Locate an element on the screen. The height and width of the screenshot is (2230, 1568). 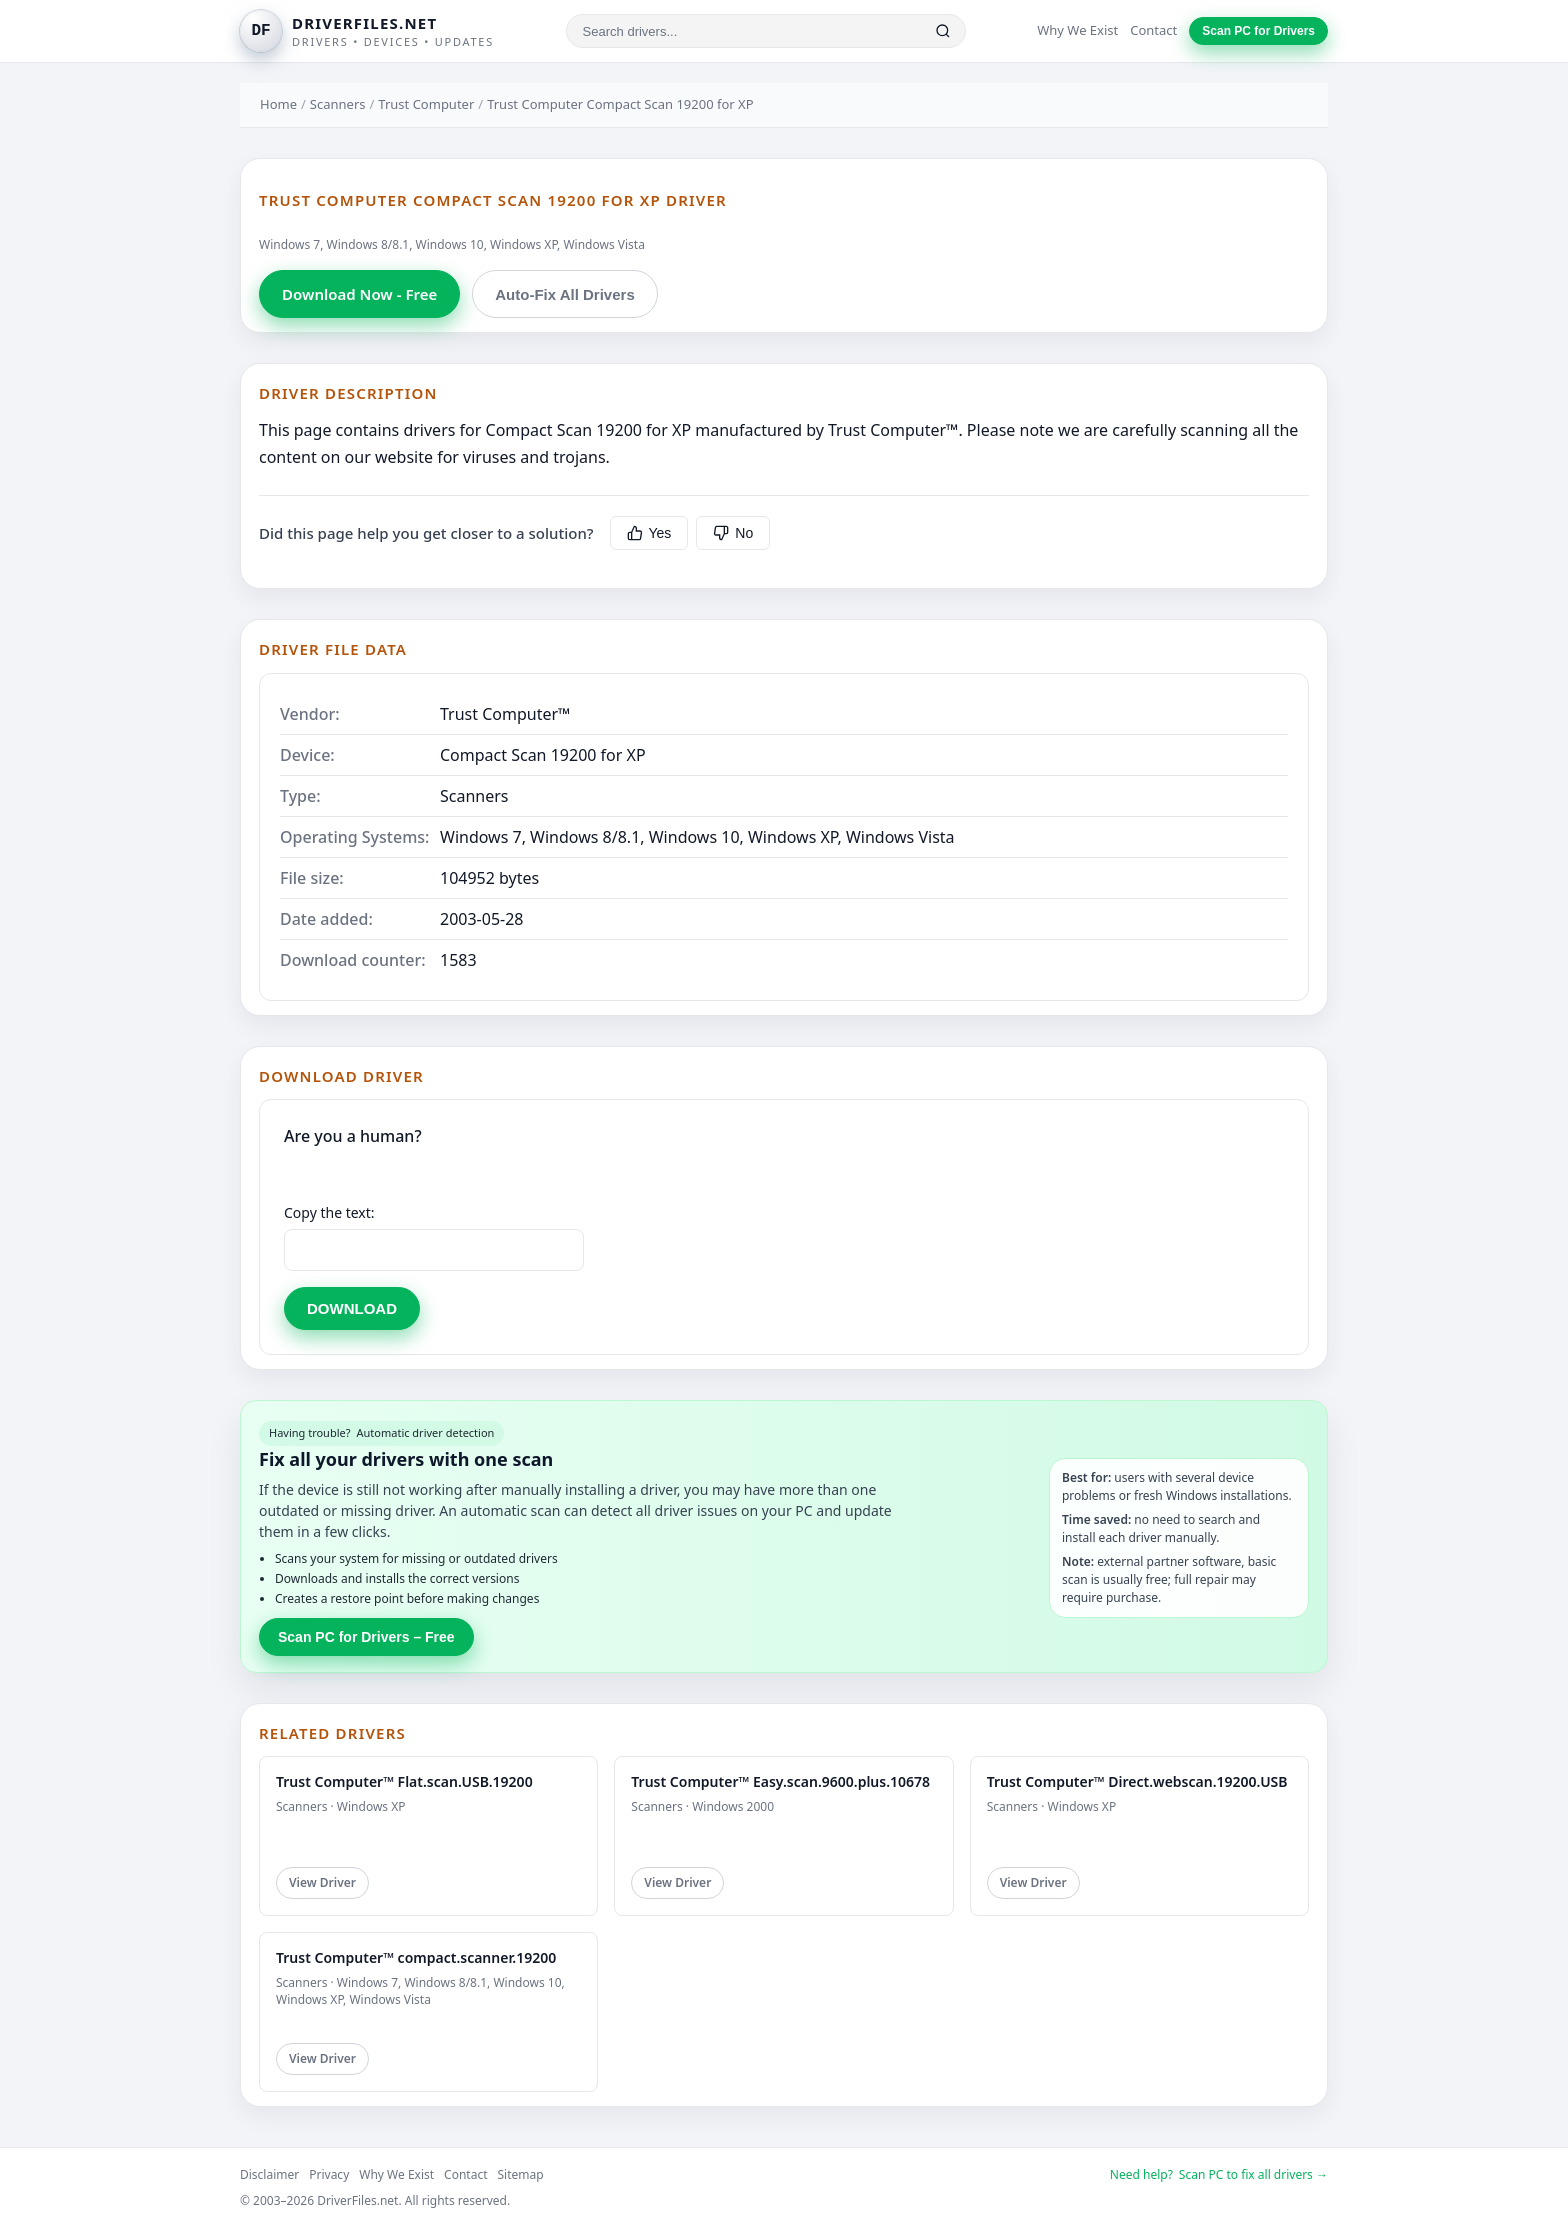
Scanners is located at coordinates (338, 104).